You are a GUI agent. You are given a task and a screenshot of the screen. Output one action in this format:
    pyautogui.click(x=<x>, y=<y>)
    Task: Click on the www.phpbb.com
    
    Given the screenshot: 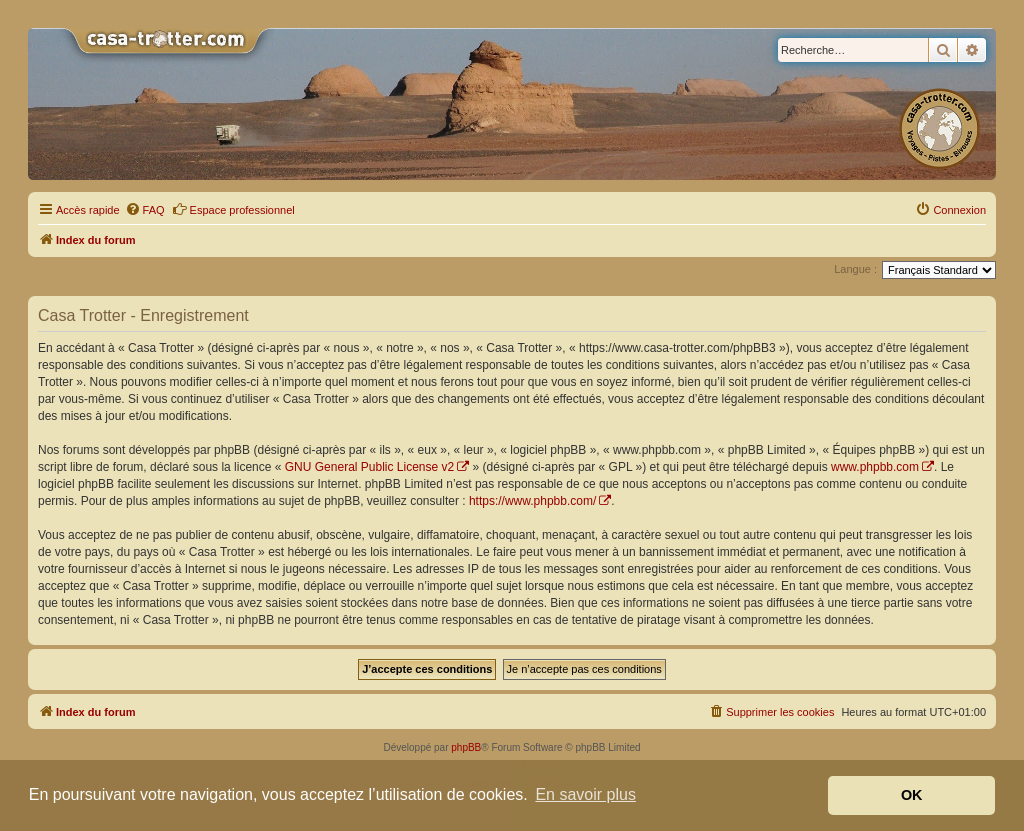 What is the action you would take?
    pyautogui.click(x=875, y=467)
    